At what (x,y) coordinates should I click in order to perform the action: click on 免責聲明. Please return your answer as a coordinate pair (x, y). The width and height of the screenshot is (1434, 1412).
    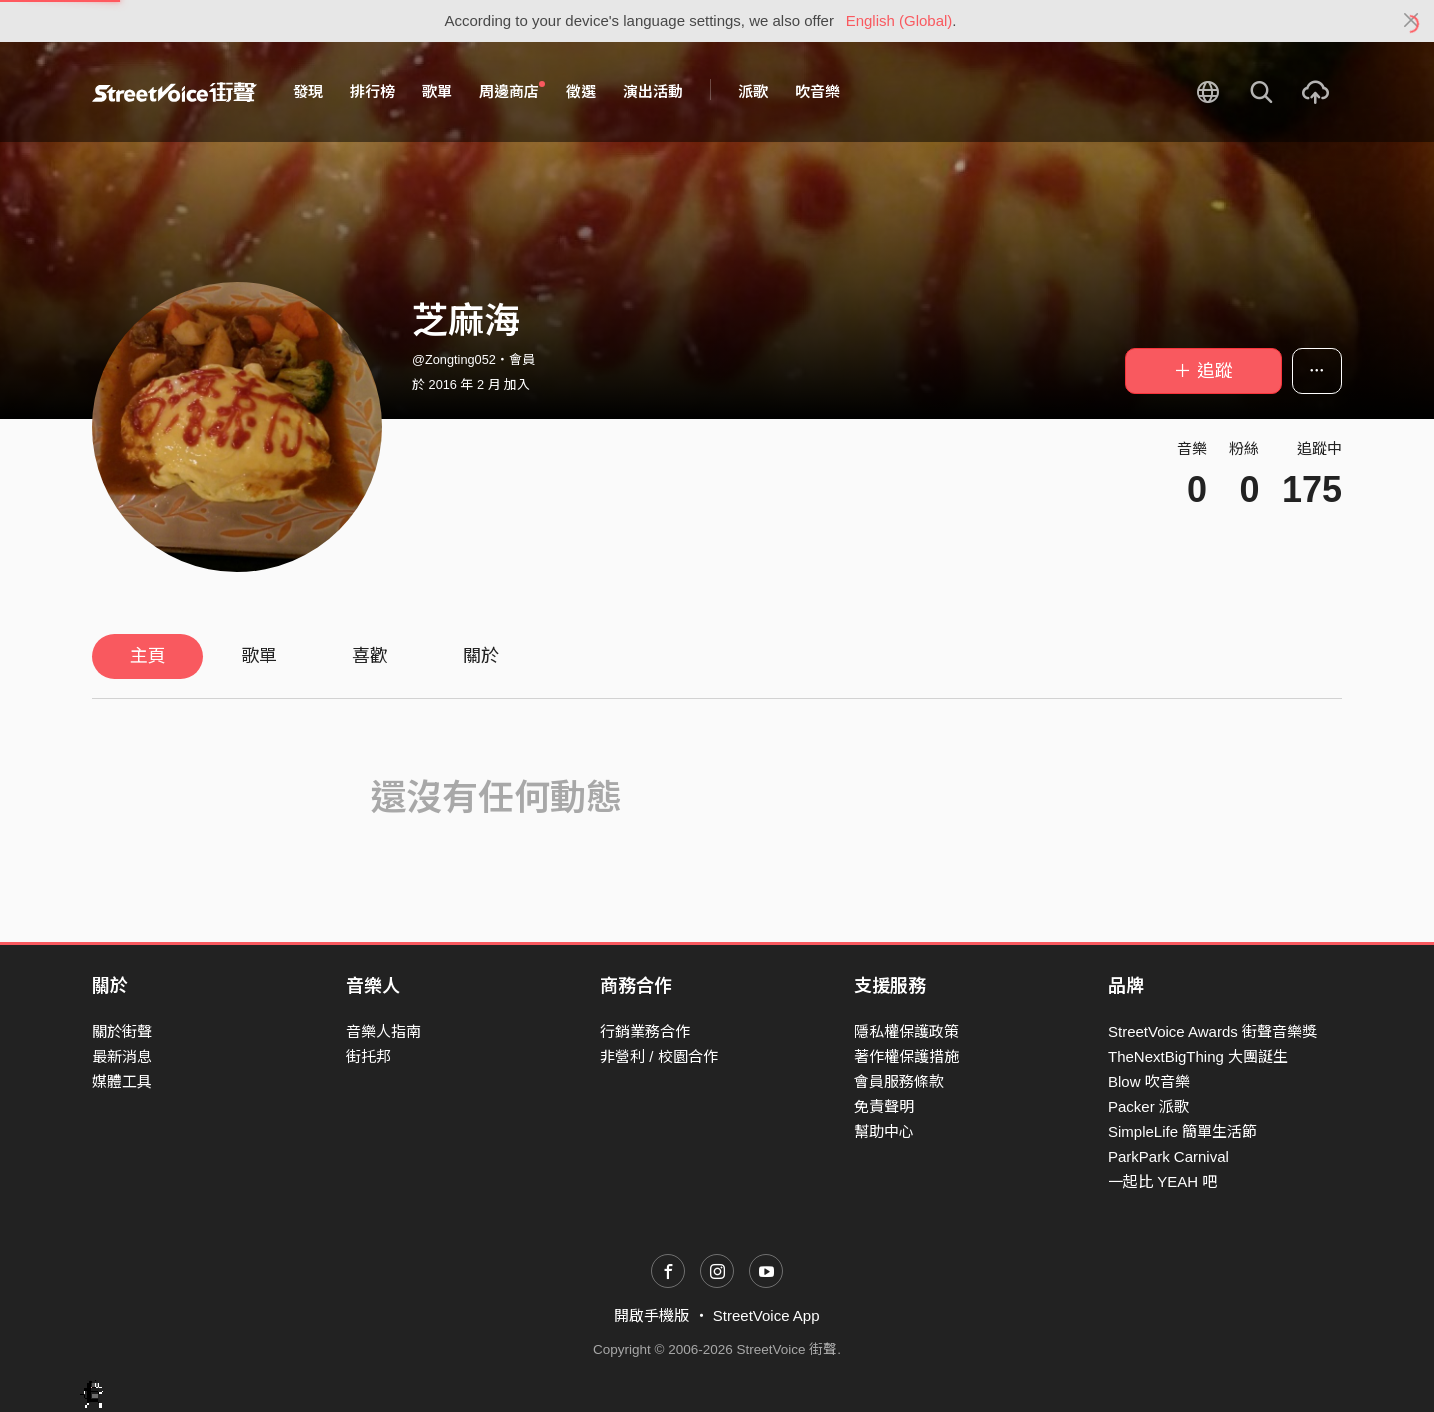
    Looking at the image, I should click on (884, 1106).